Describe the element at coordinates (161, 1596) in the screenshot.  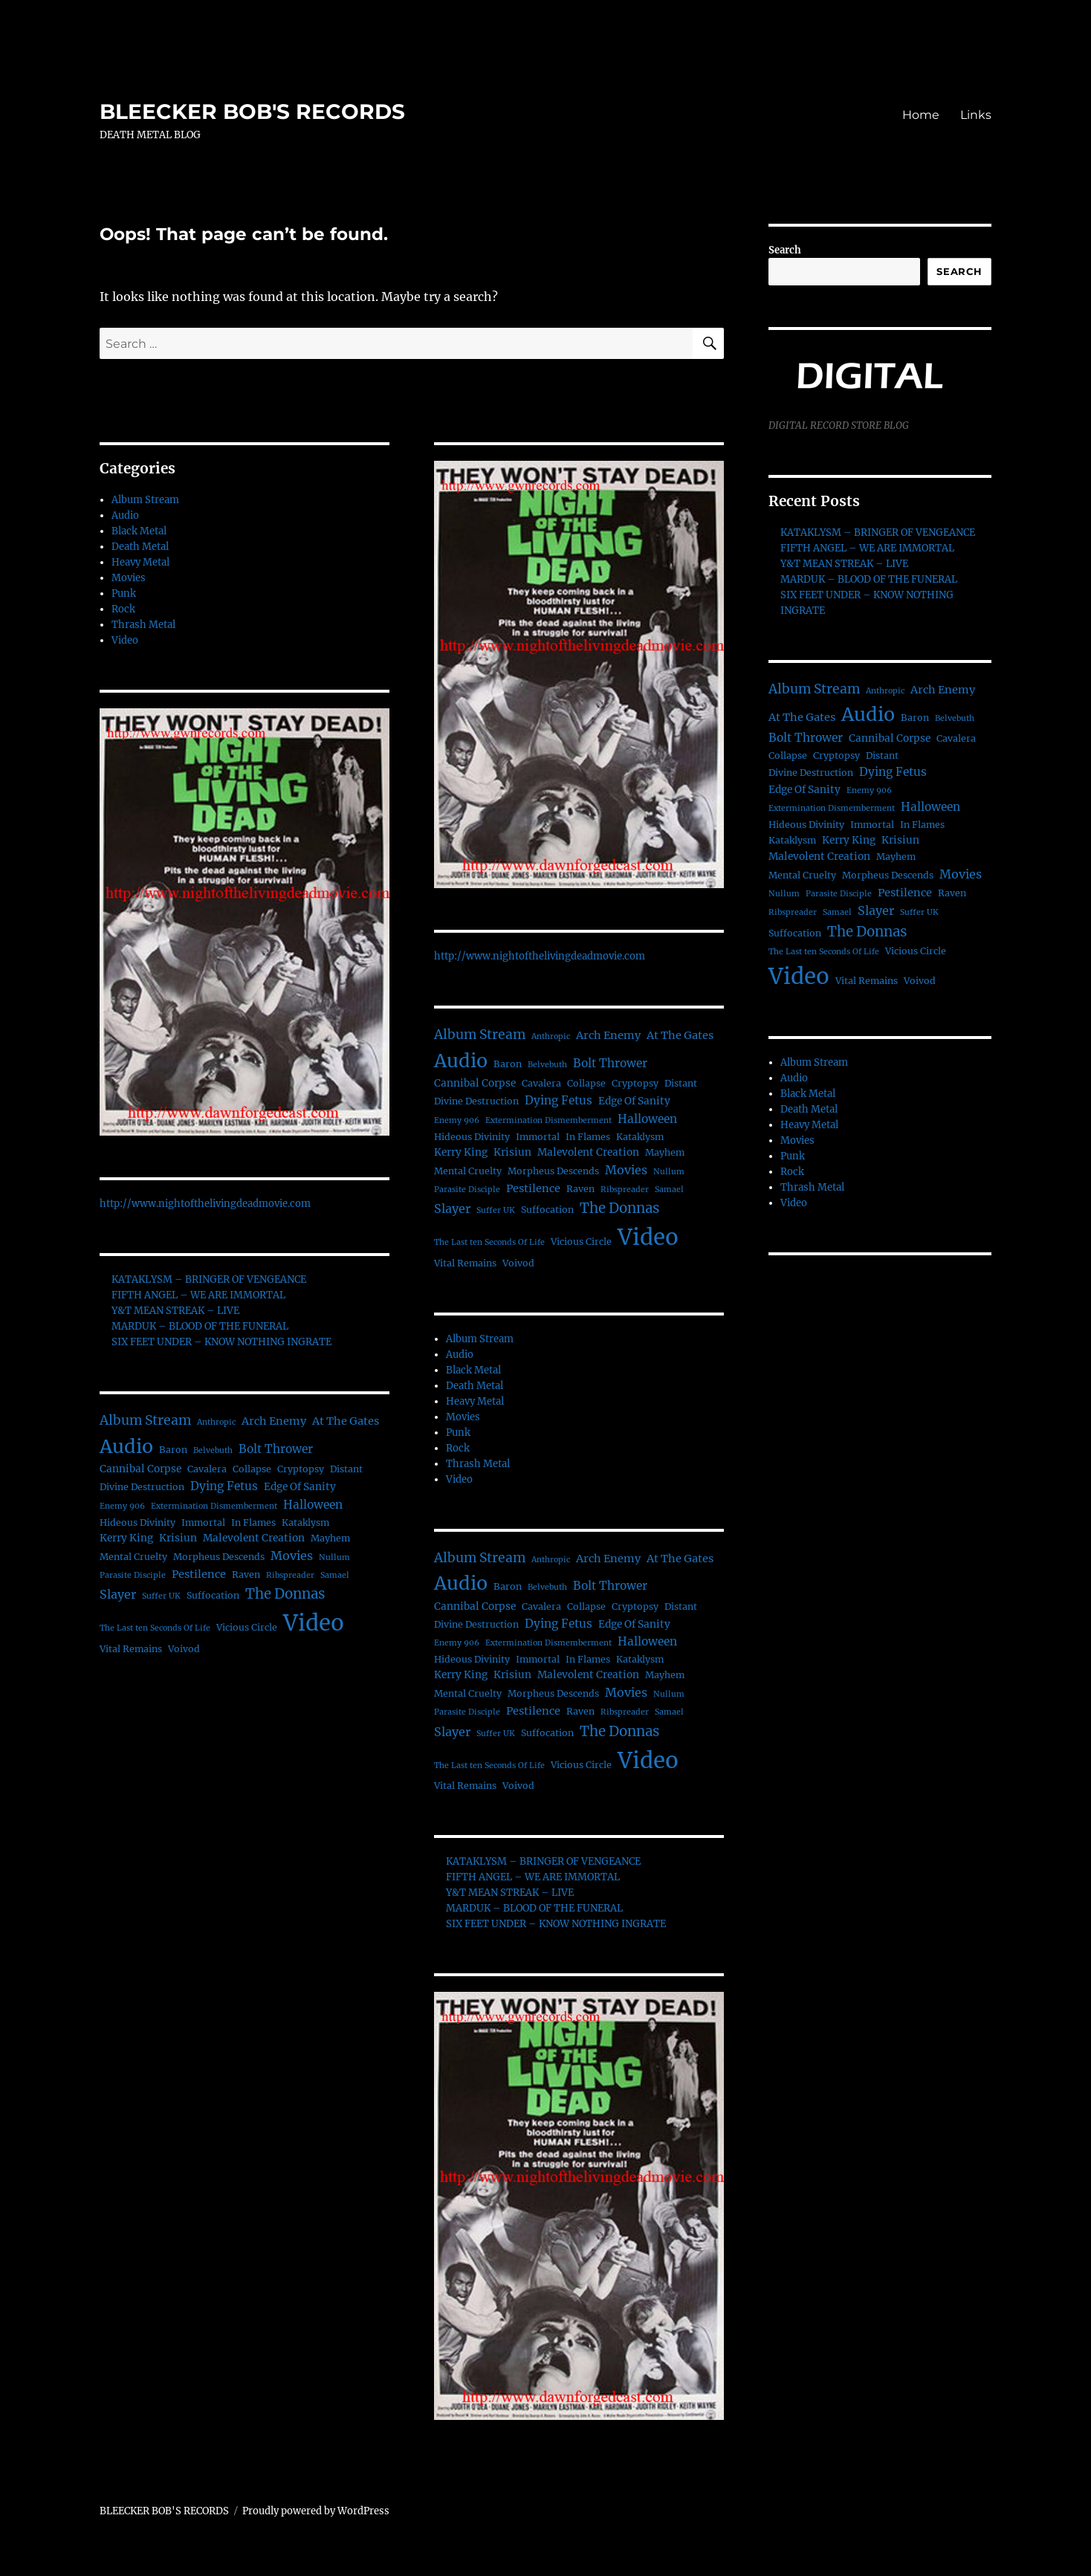
I see `Suffer UK [Suffer UK (1 item)]` at that location.